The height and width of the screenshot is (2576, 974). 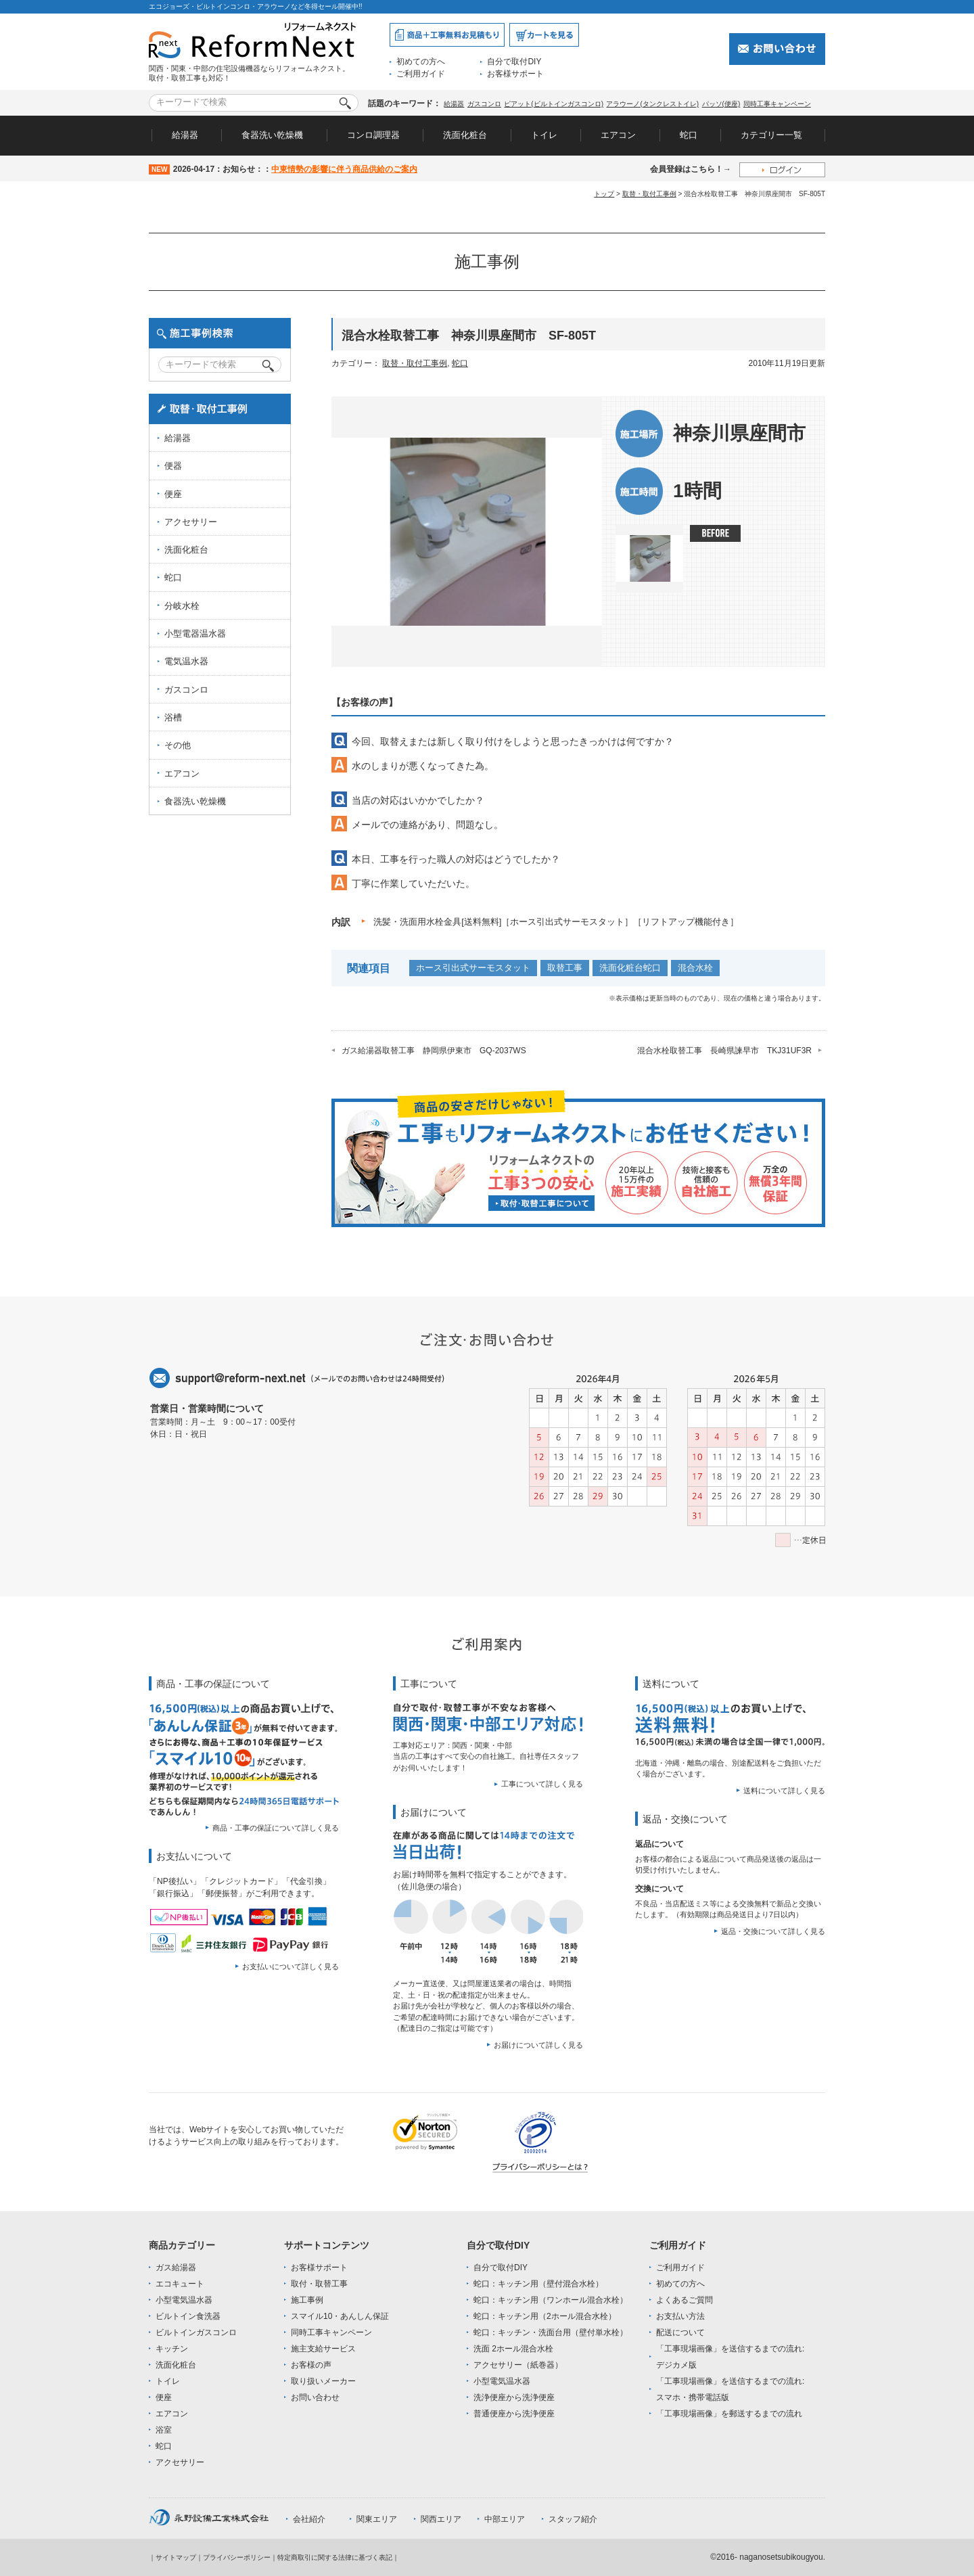 I want to click on その他, so click(x=177, y=745).